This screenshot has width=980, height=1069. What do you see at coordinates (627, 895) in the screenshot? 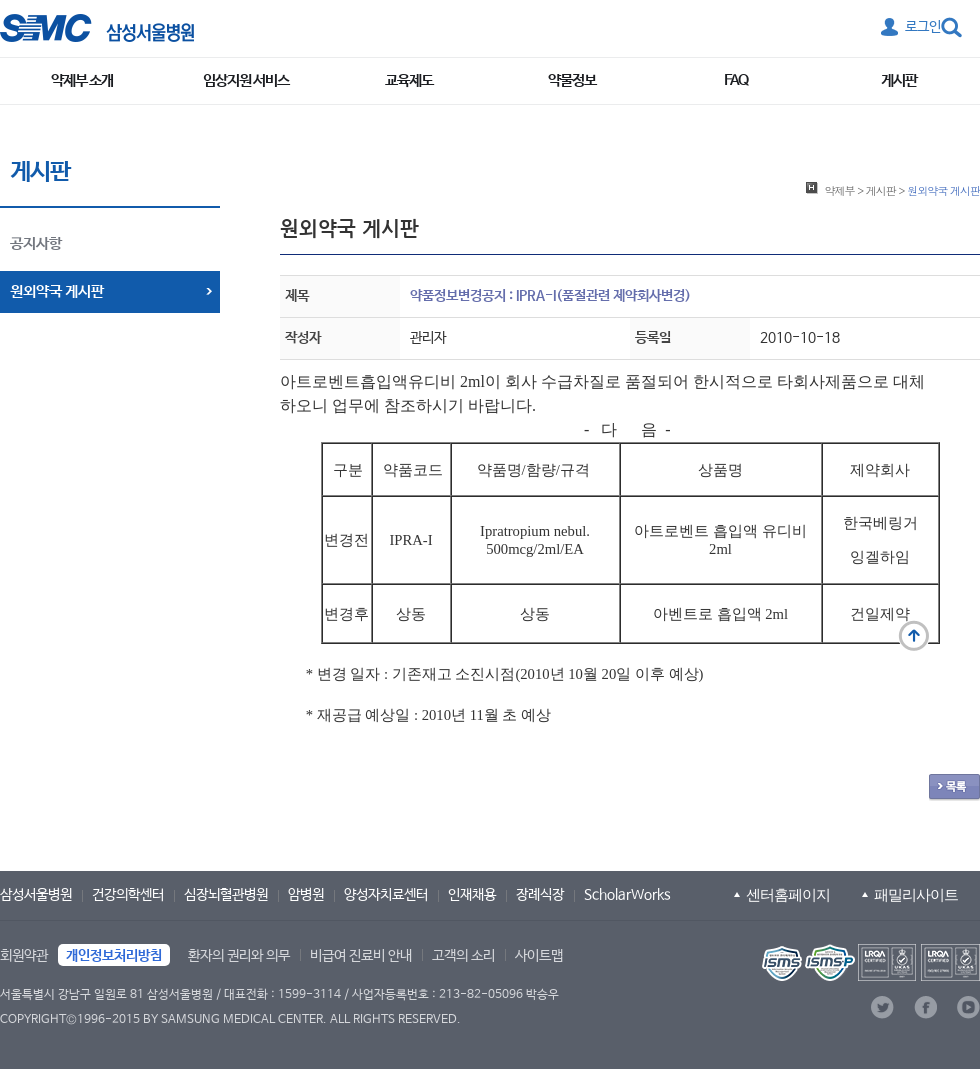
I see `ScholarWorks` at bounding box center [627, 895].